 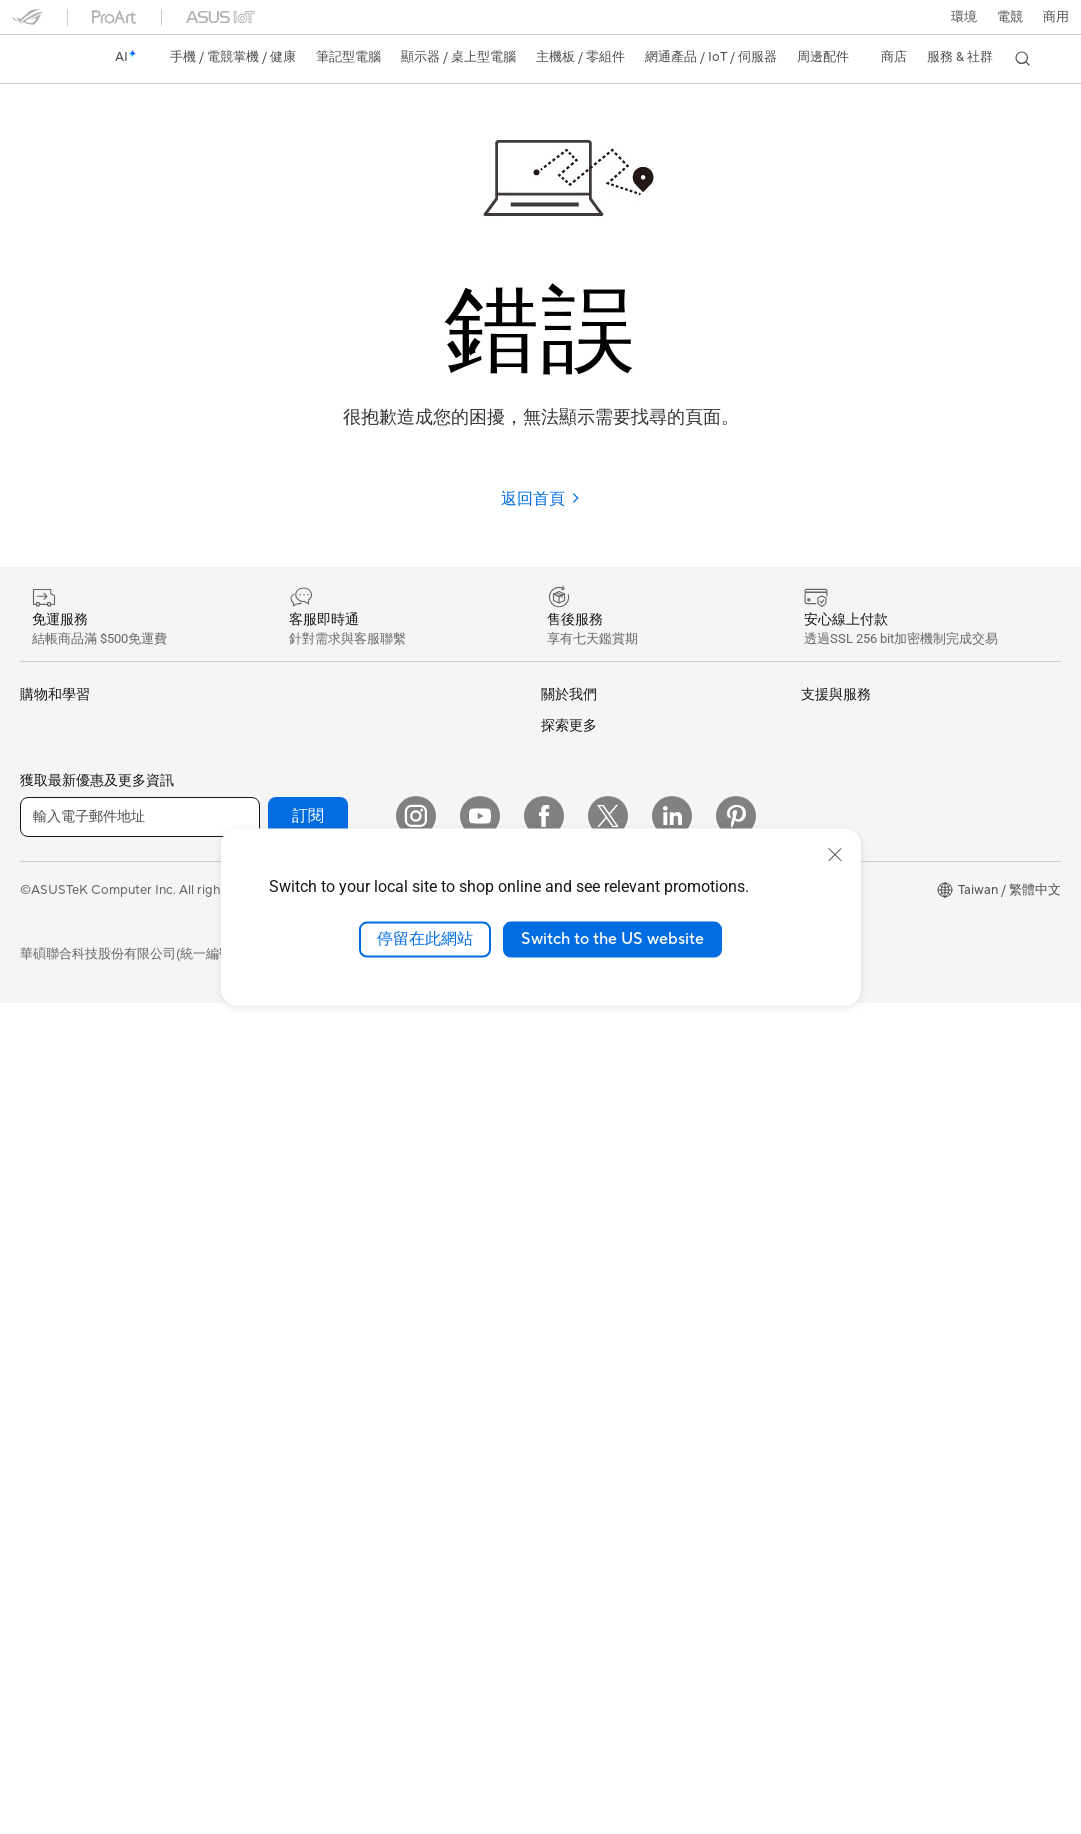 I want to click on ASUS WebStorage, so click(x=597, y=1009).